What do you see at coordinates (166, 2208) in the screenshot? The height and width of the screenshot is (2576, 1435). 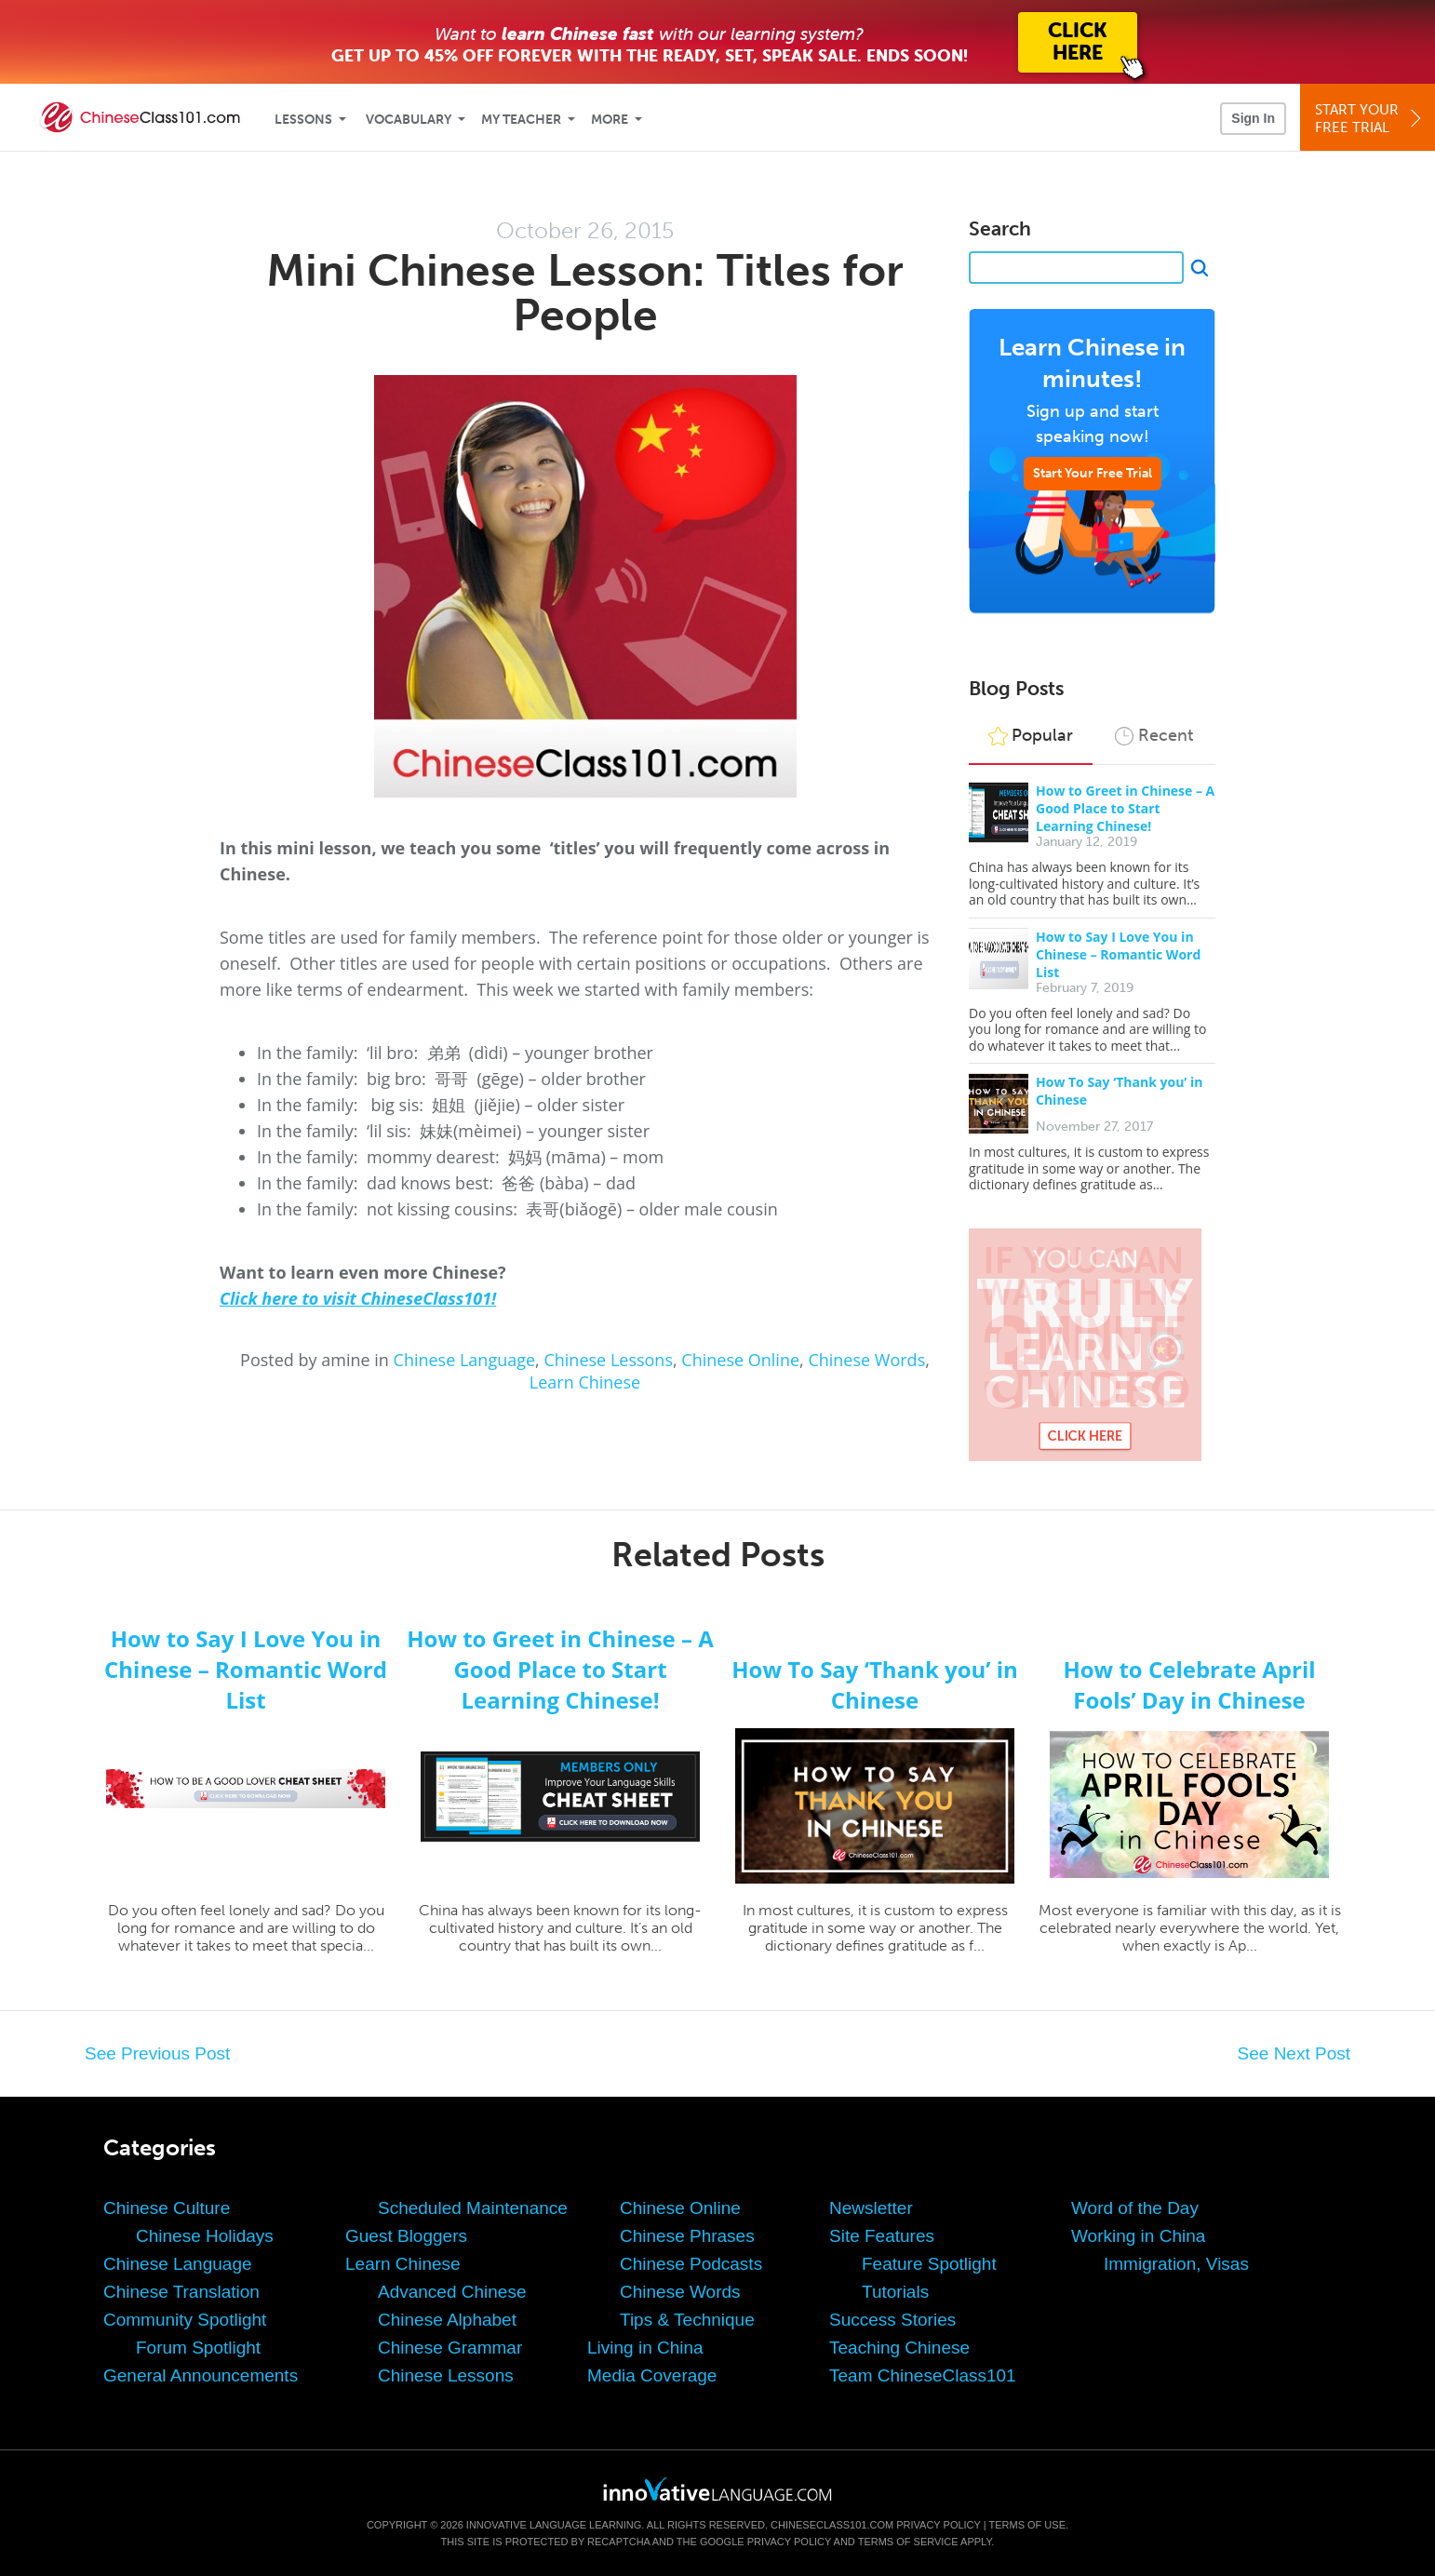 I see `Chinese Culture` at bounding box center [166, 2208].